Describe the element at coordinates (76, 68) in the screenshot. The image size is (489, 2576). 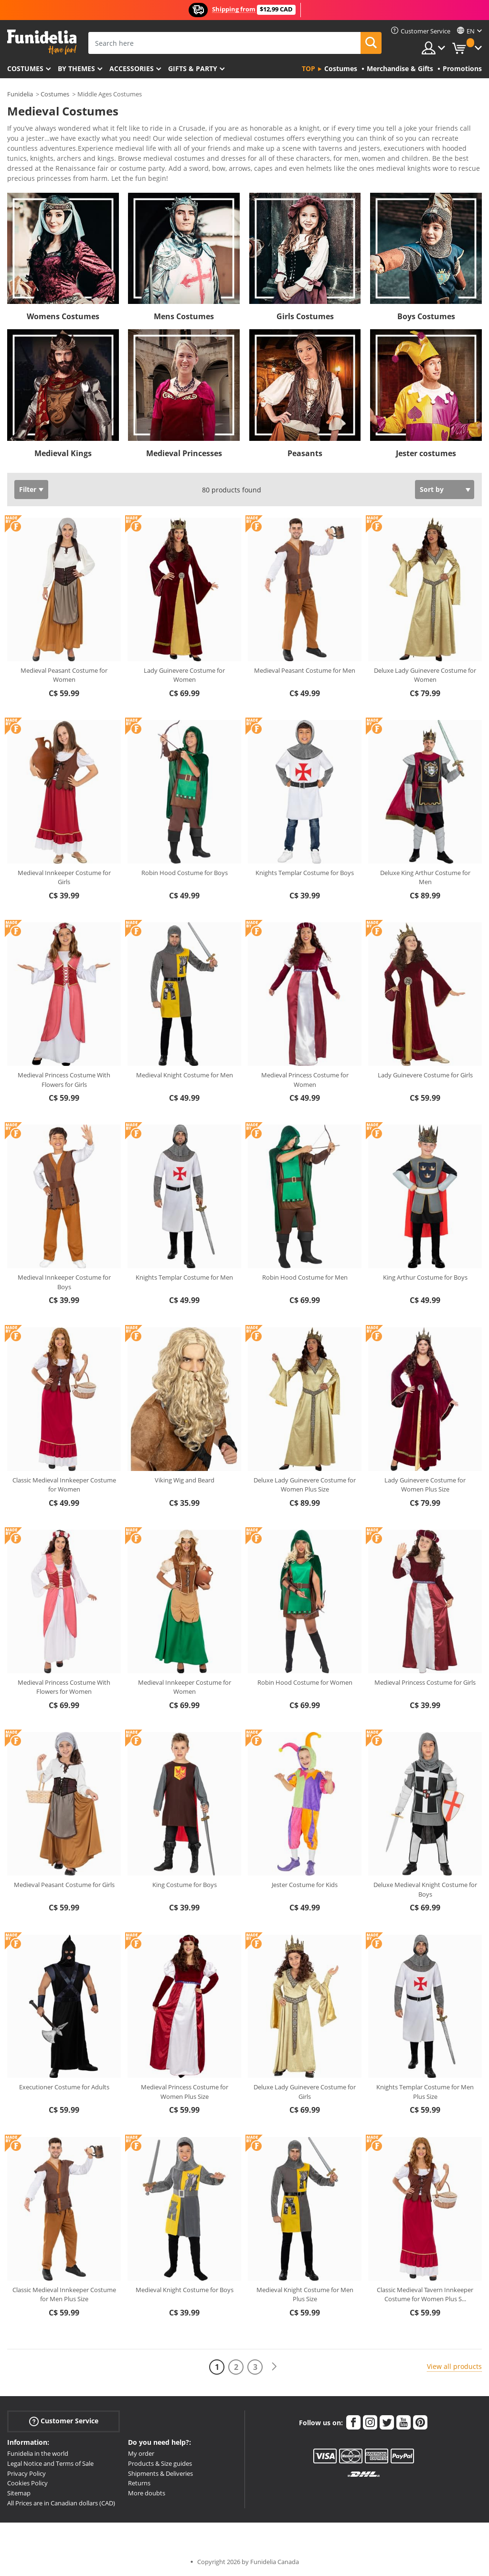
I see `By themes` at that location.